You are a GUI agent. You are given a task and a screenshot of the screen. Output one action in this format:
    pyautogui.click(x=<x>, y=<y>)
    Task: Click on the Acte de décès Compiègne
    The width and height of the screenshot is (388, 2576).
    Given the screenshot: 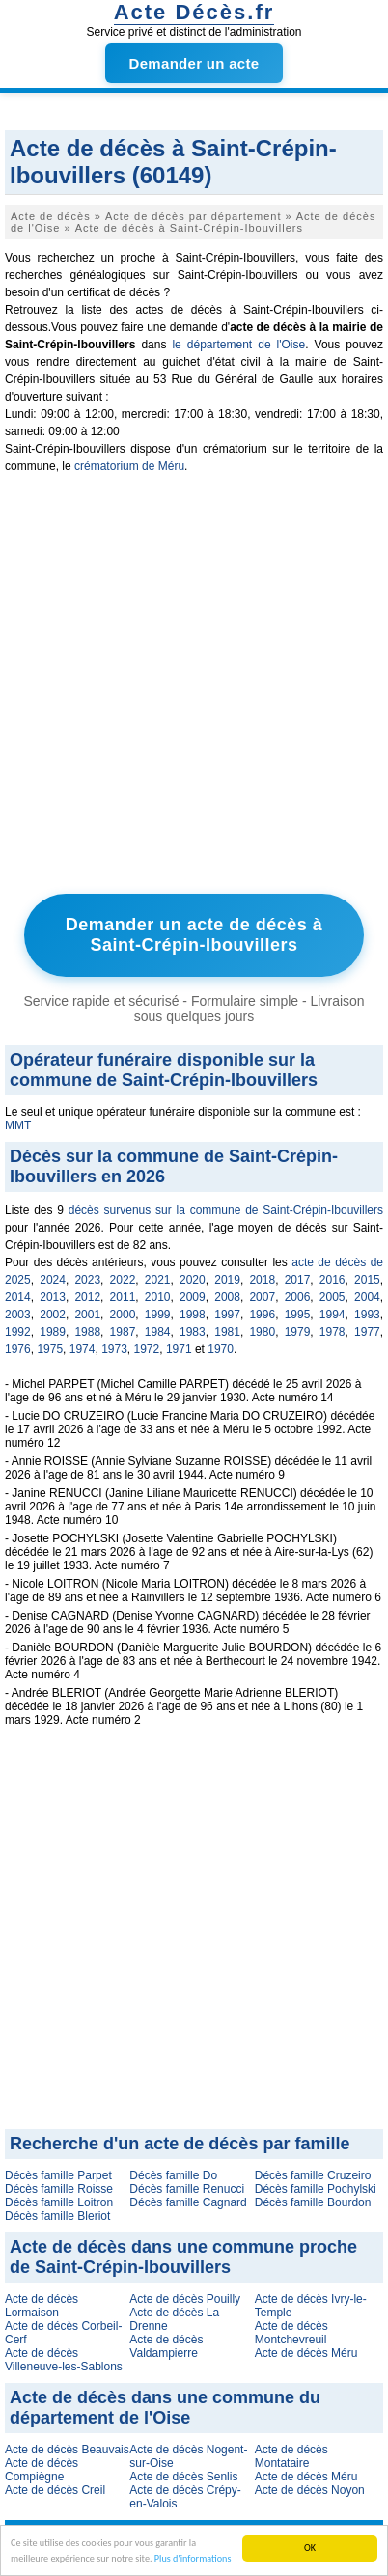 What is the action you would take?
    pyautogui.click(x=41, y=2469)
    